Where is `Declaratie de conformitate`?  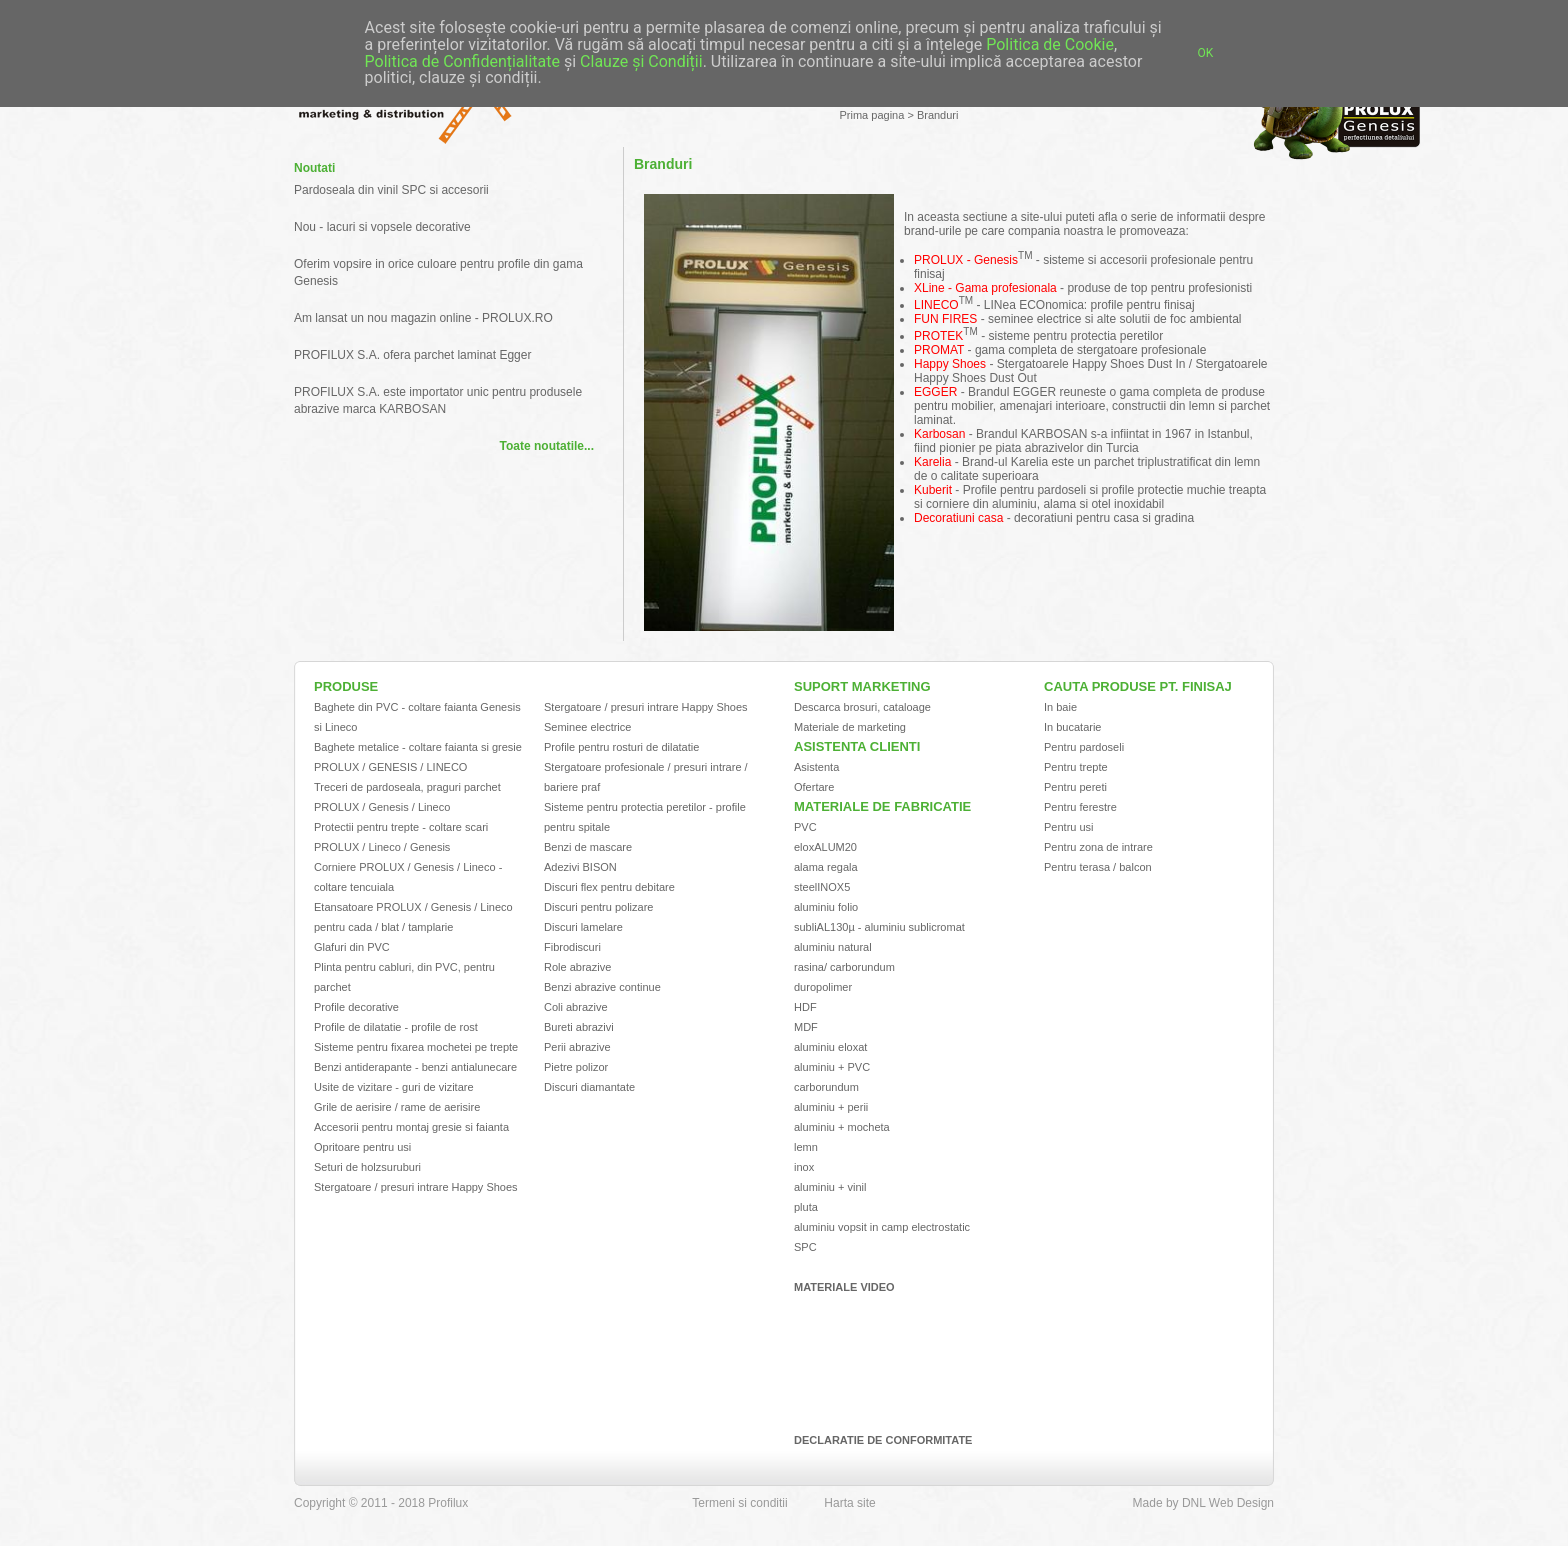 Declaratie de conformitate is located at coordinates (883, 1440).